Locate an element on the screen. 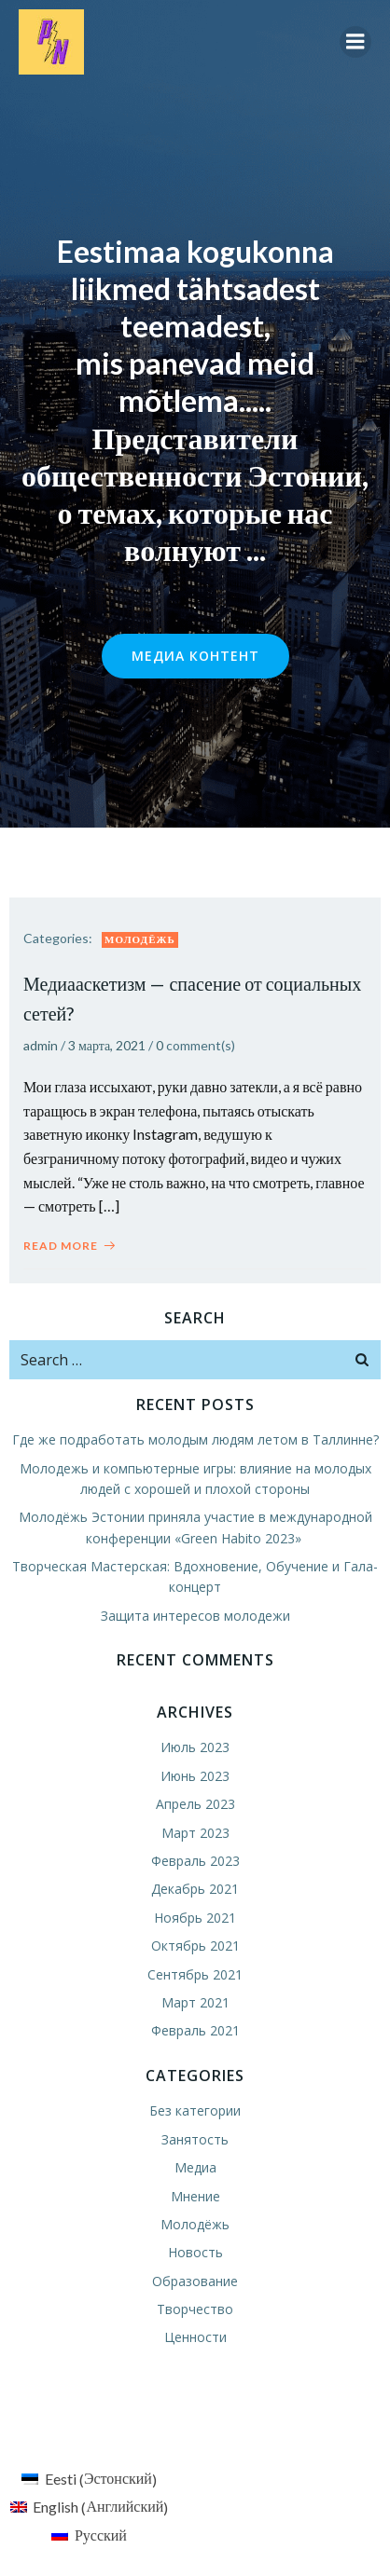 The width and height of the screenshot is (390, 2576). Медиа is located at coordinates (195, 2167).